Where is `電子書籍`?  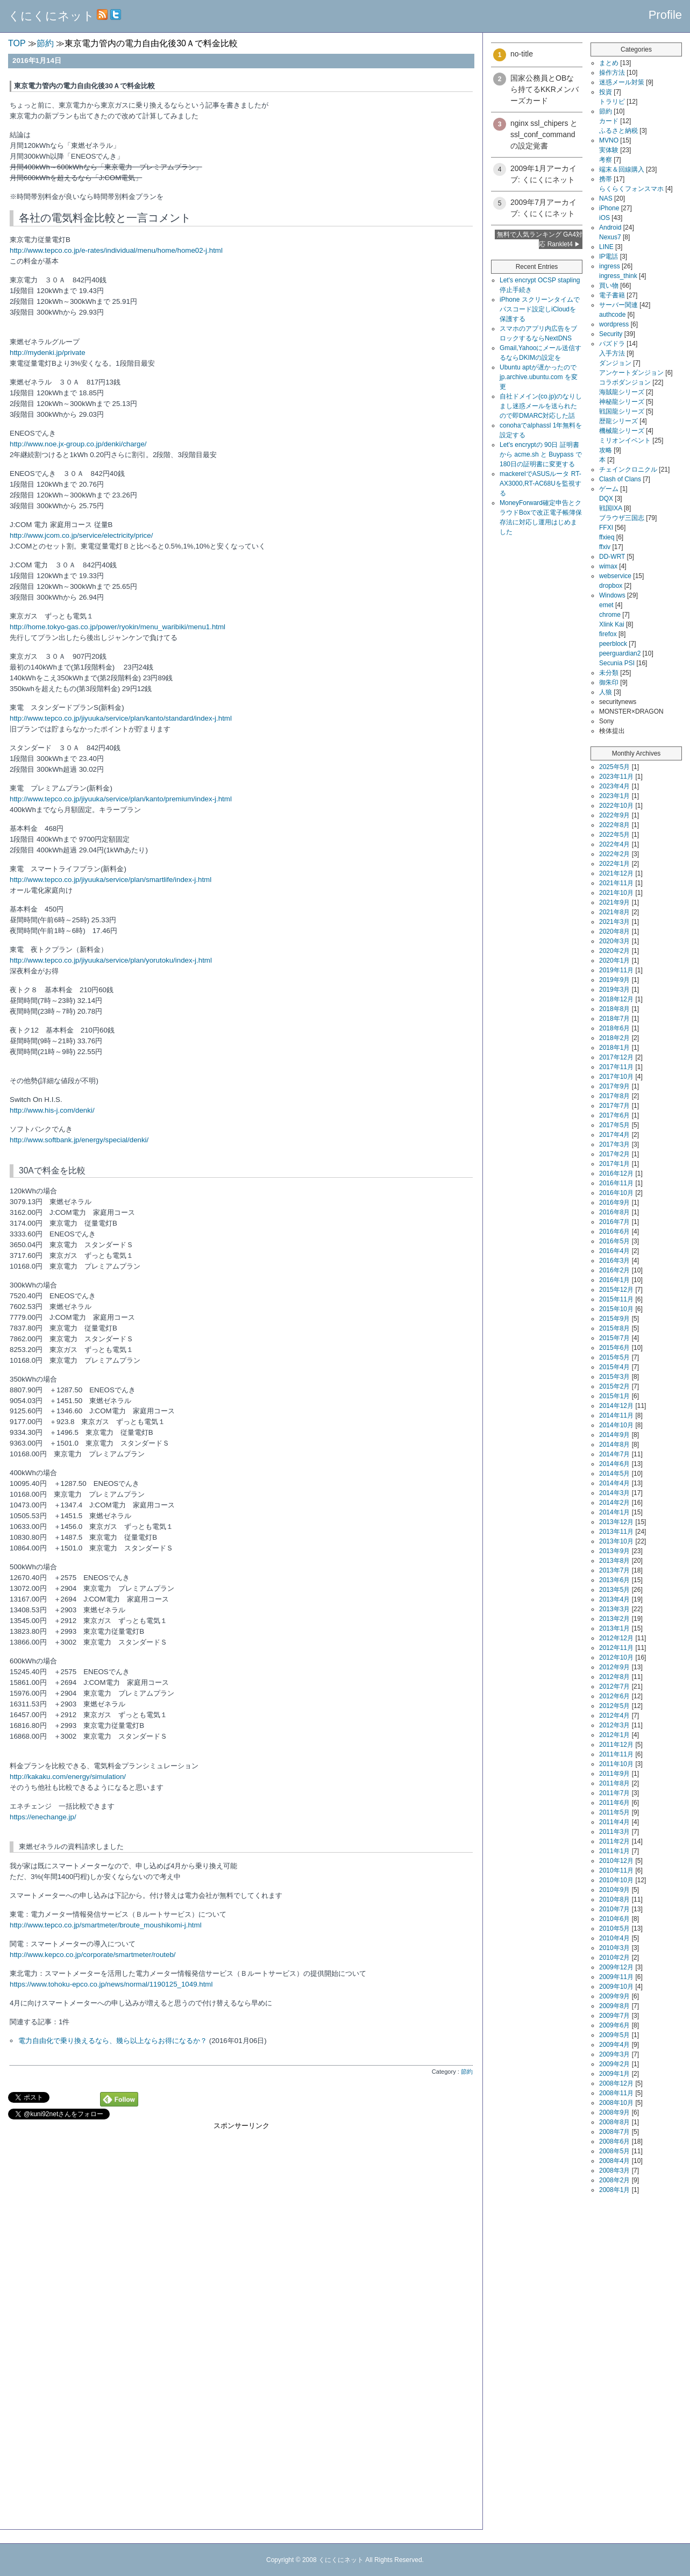
電子書籍 is located at coordinates (612, 295).